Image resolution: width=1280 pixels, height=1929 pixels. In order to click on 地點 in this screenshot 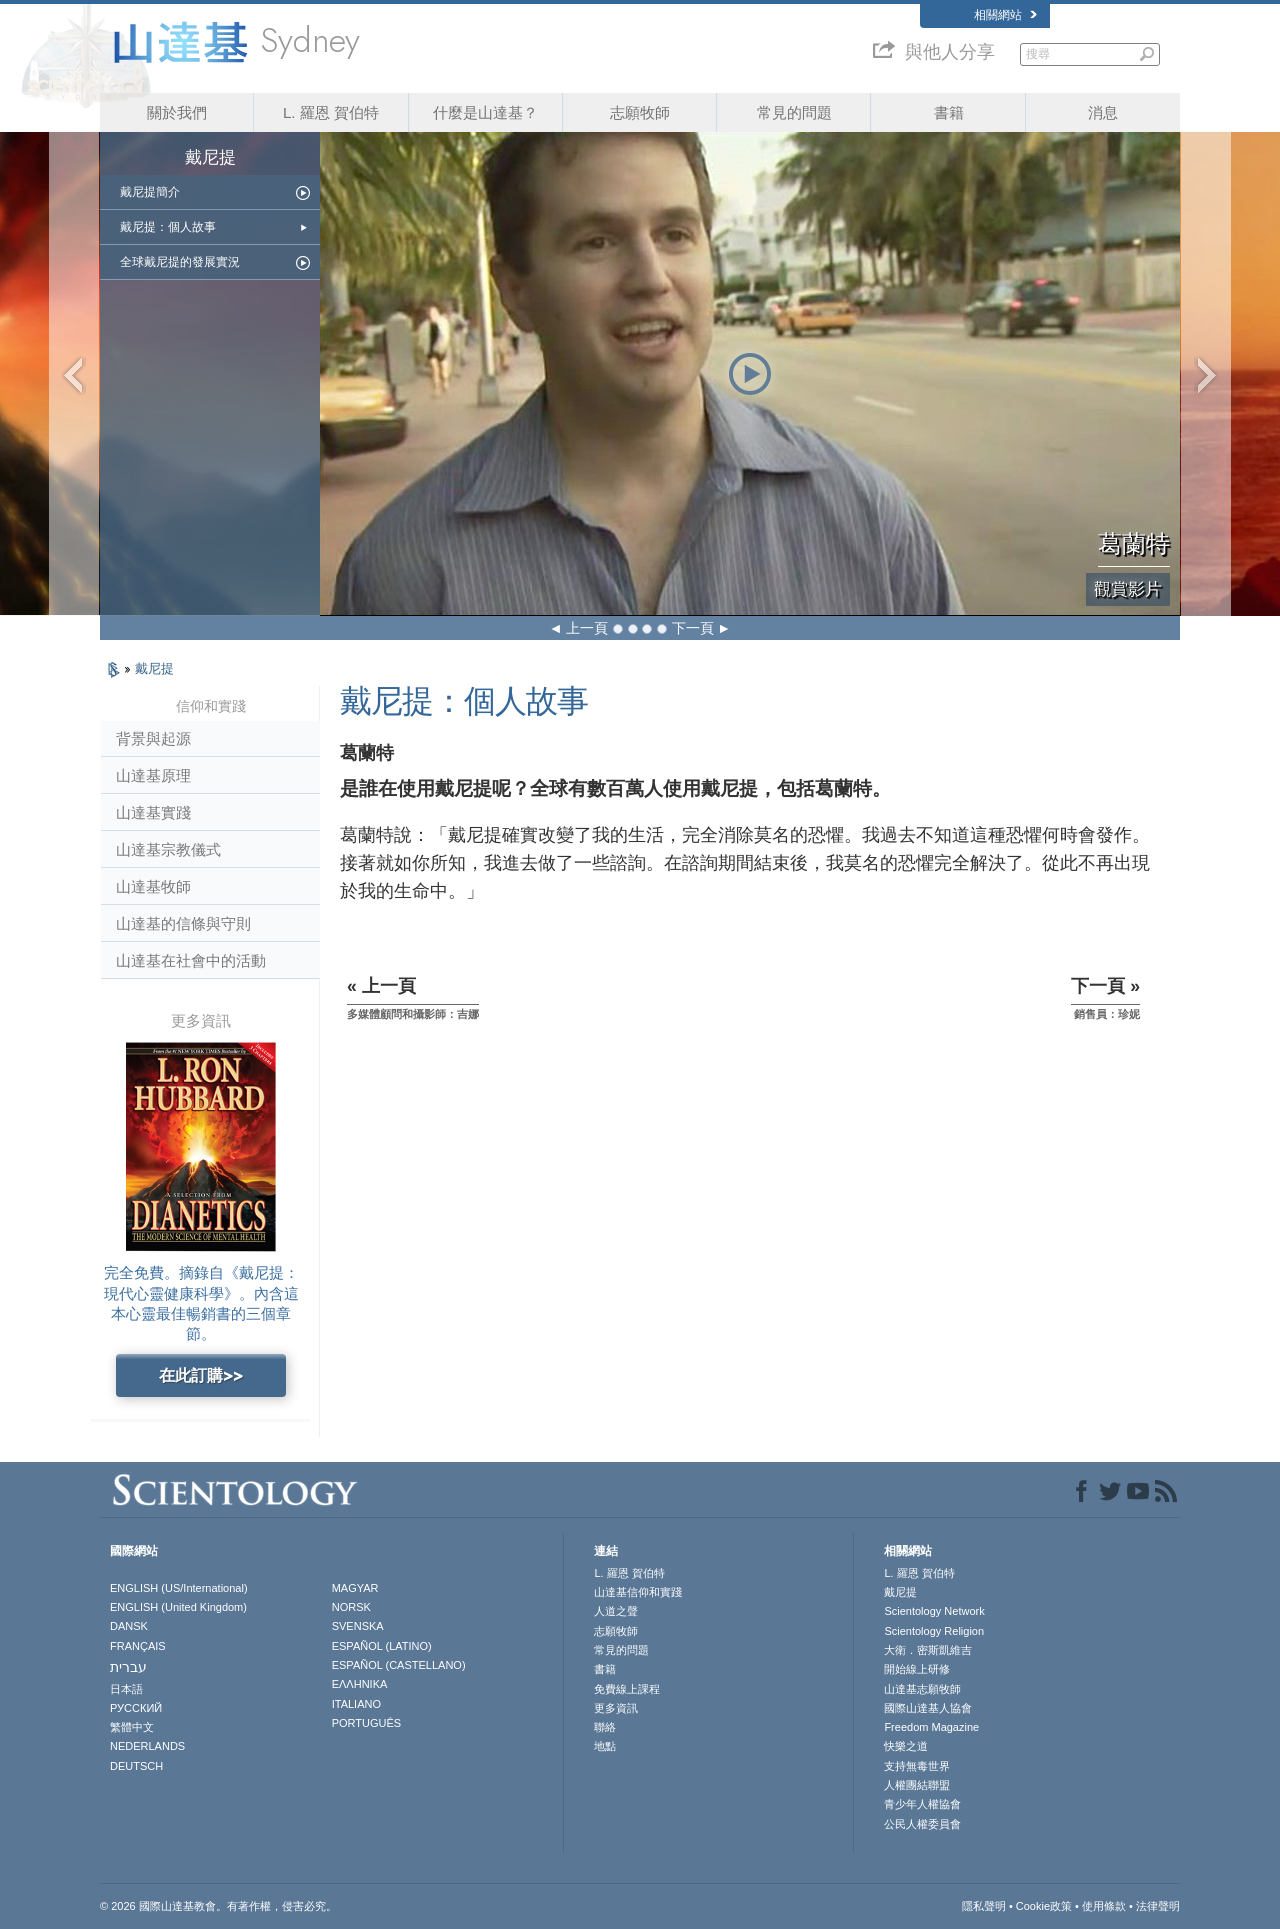, I will do `click(605, 1746)`.